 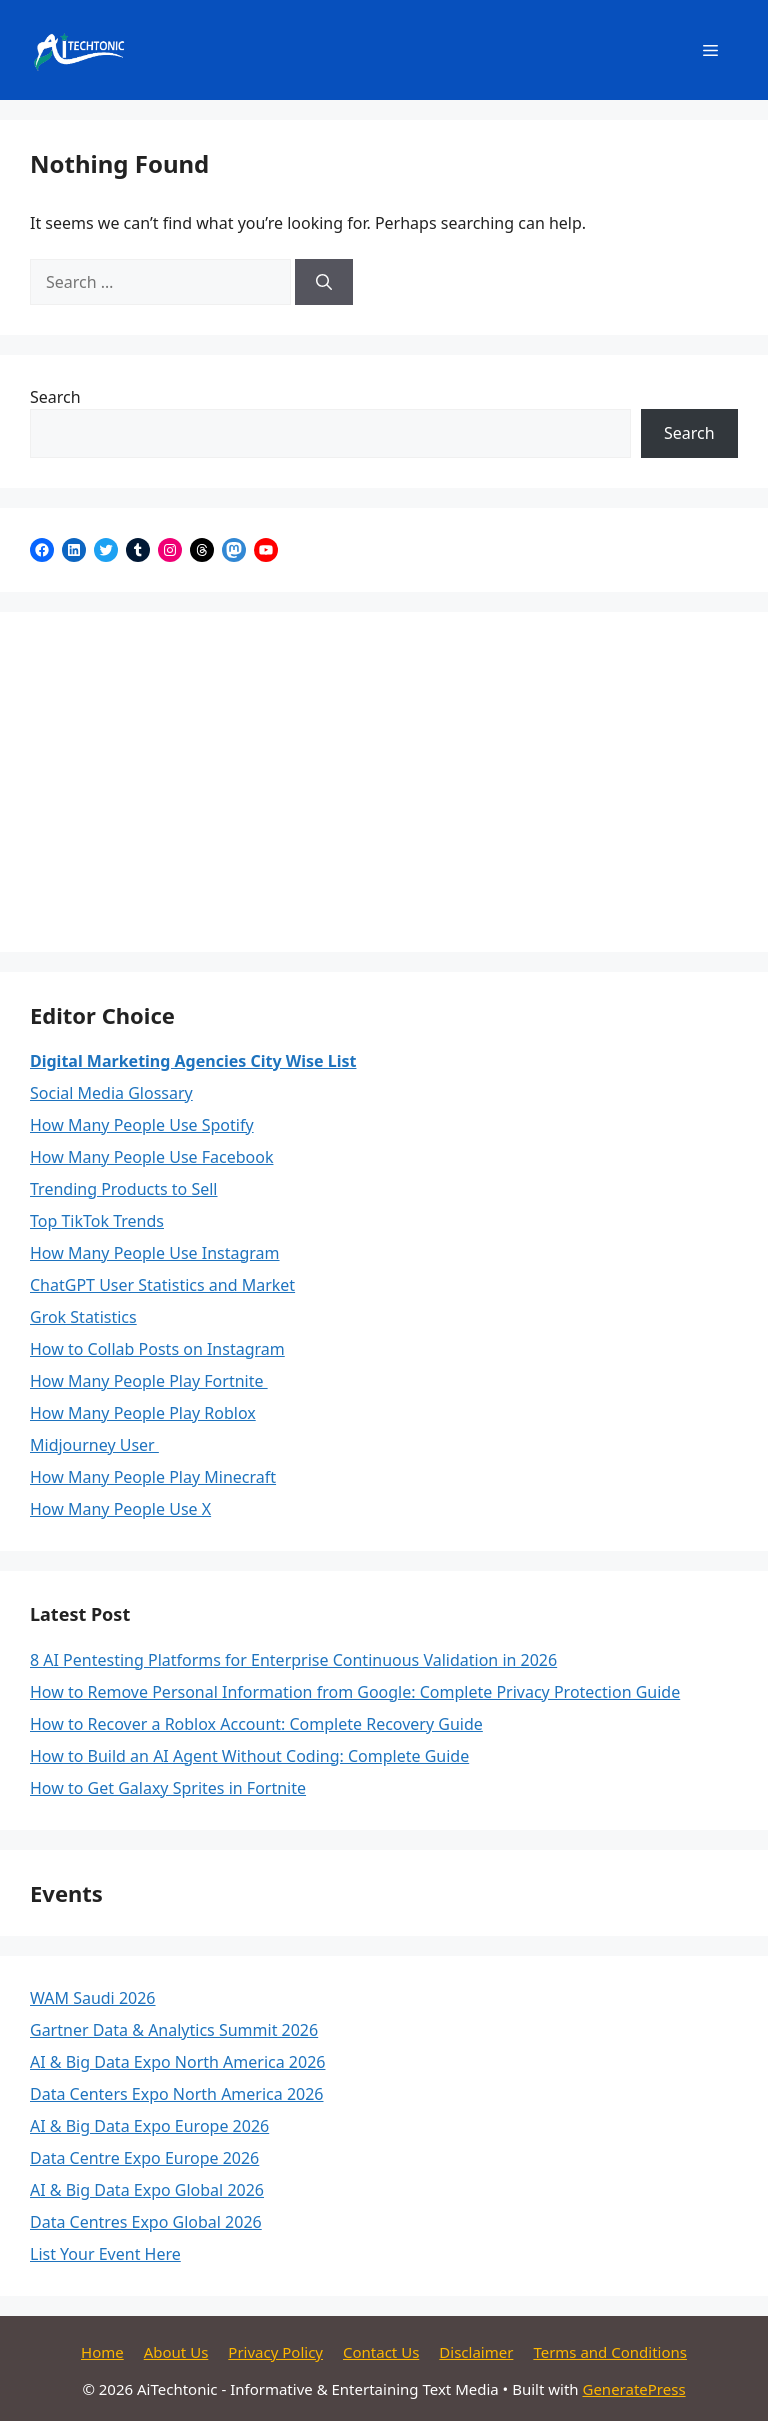 What do you see at coordinates (177, 2062) in the screenshot?
I see `AI & Big Data Expo North America 2026` at bounding box center [177, 2062].